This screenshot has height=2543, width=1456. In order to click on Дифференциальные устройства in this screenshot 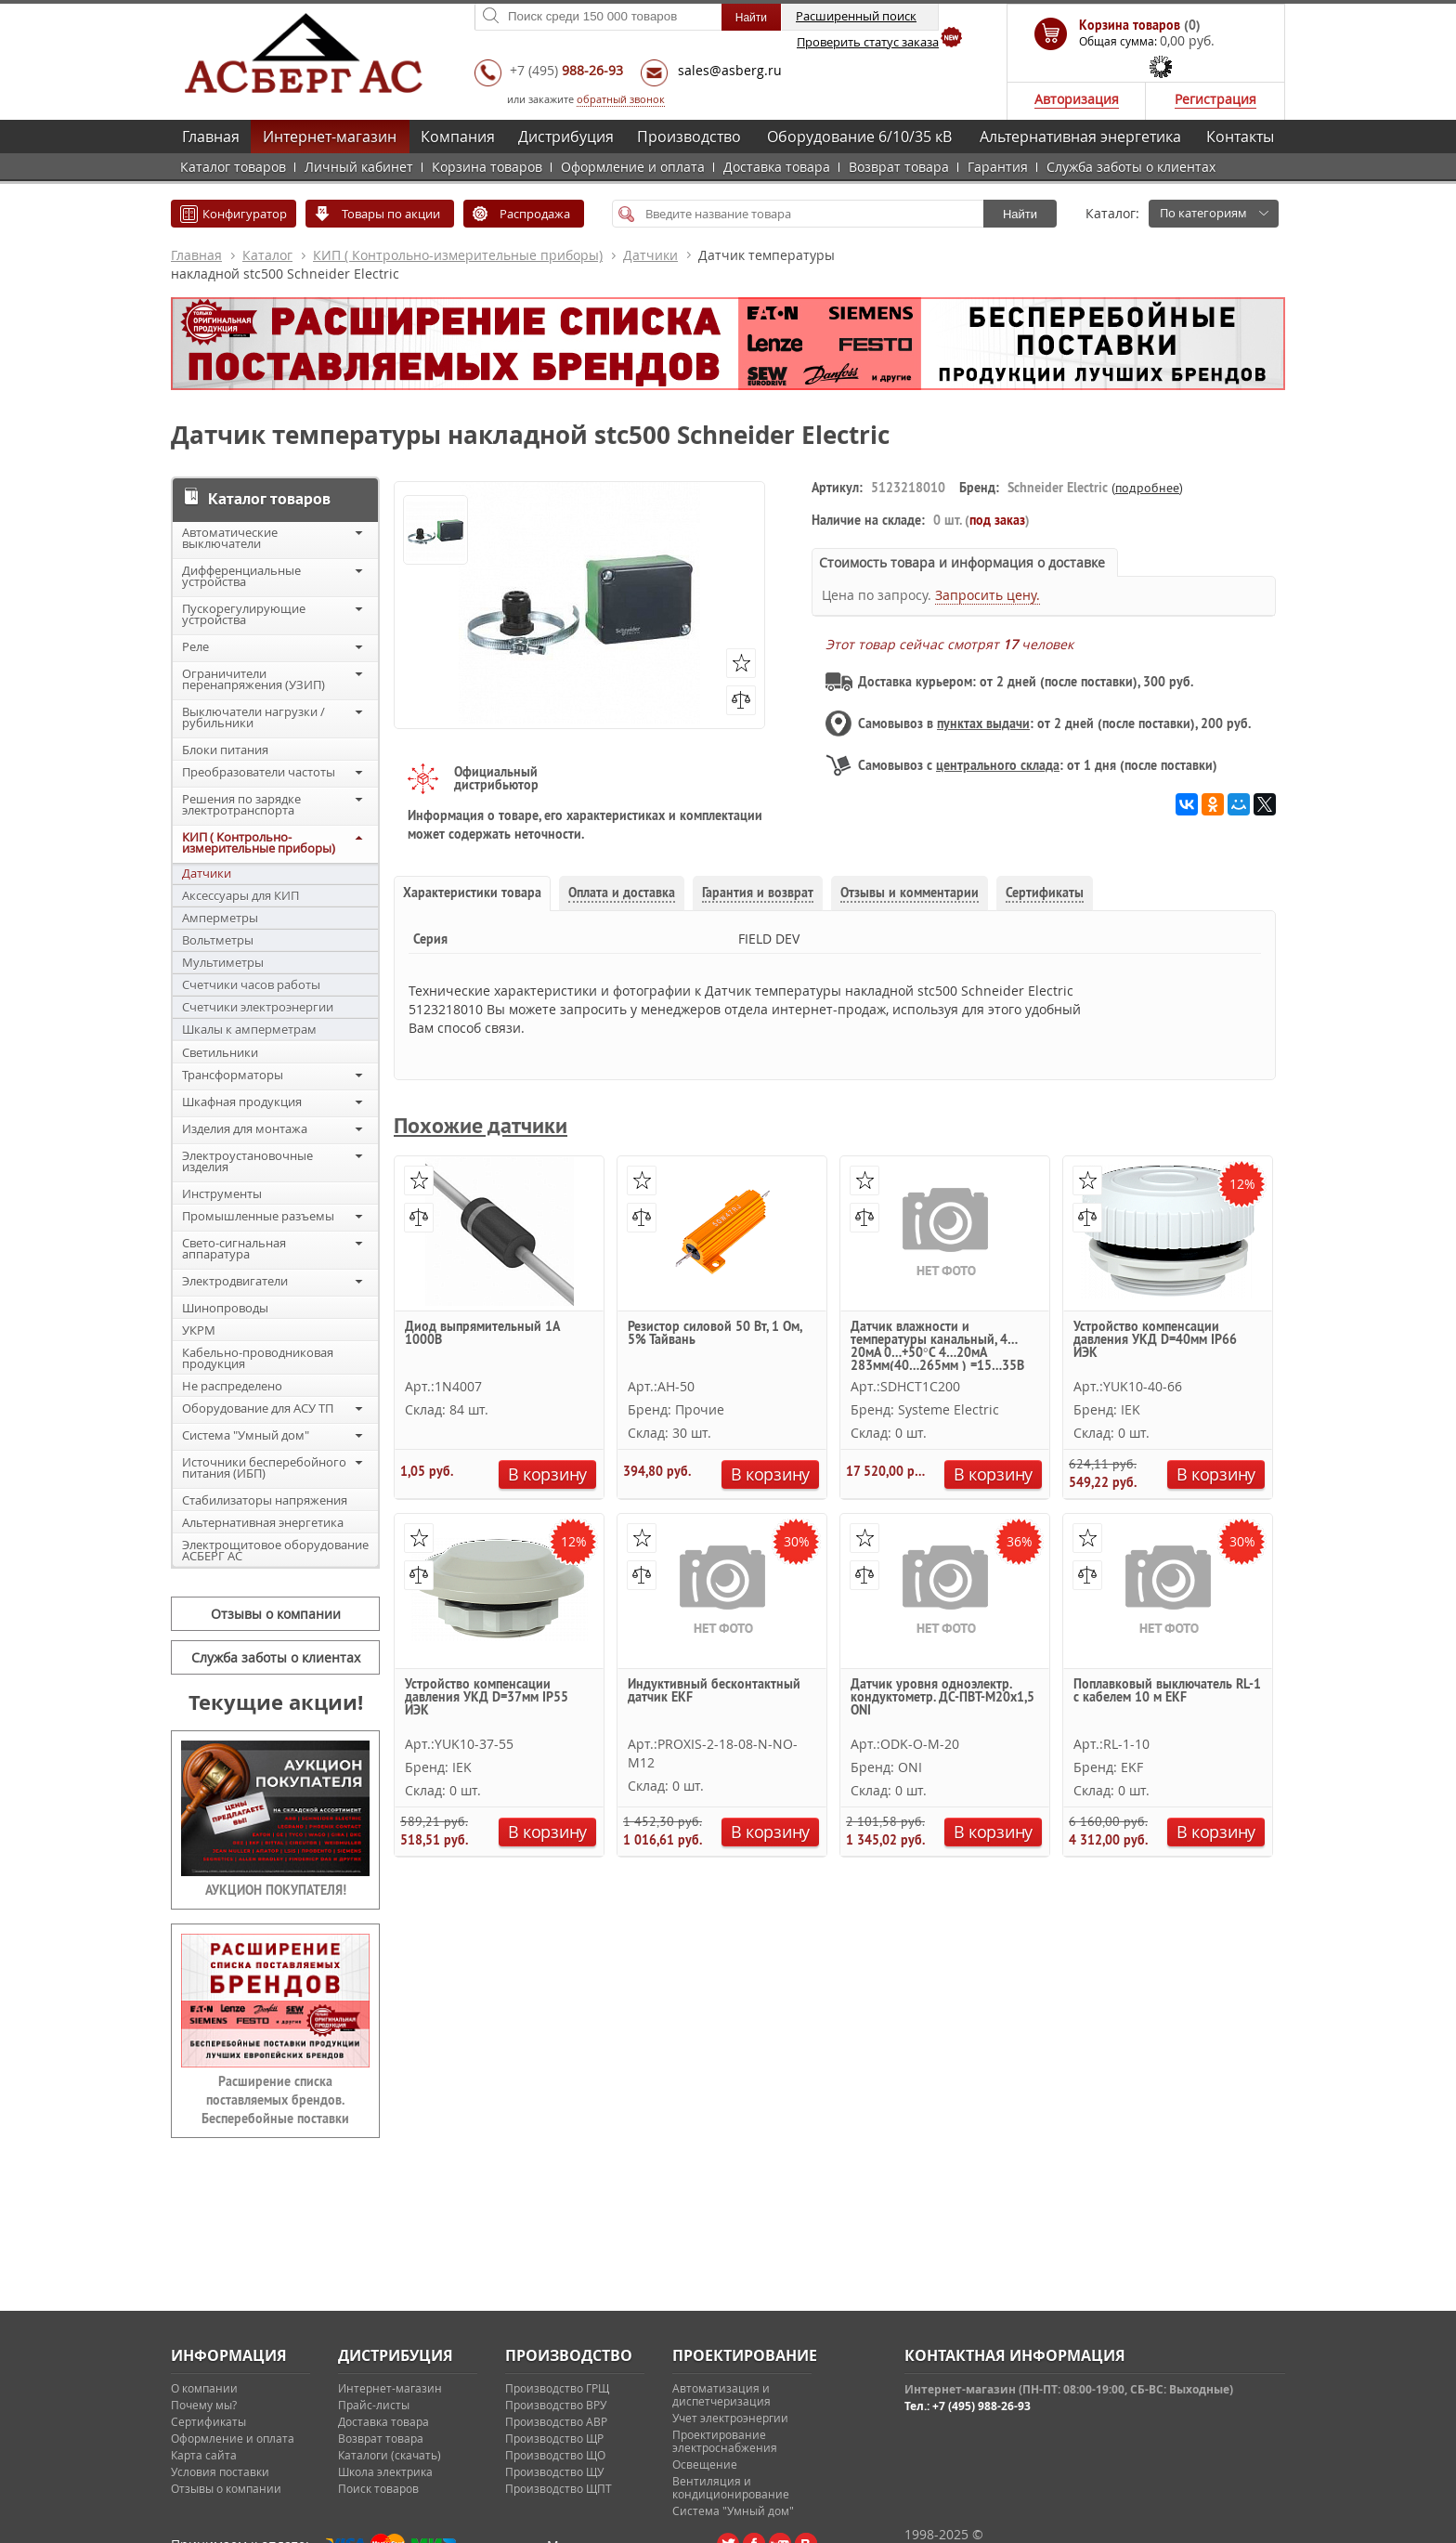, I will do `click(241, 576)`.